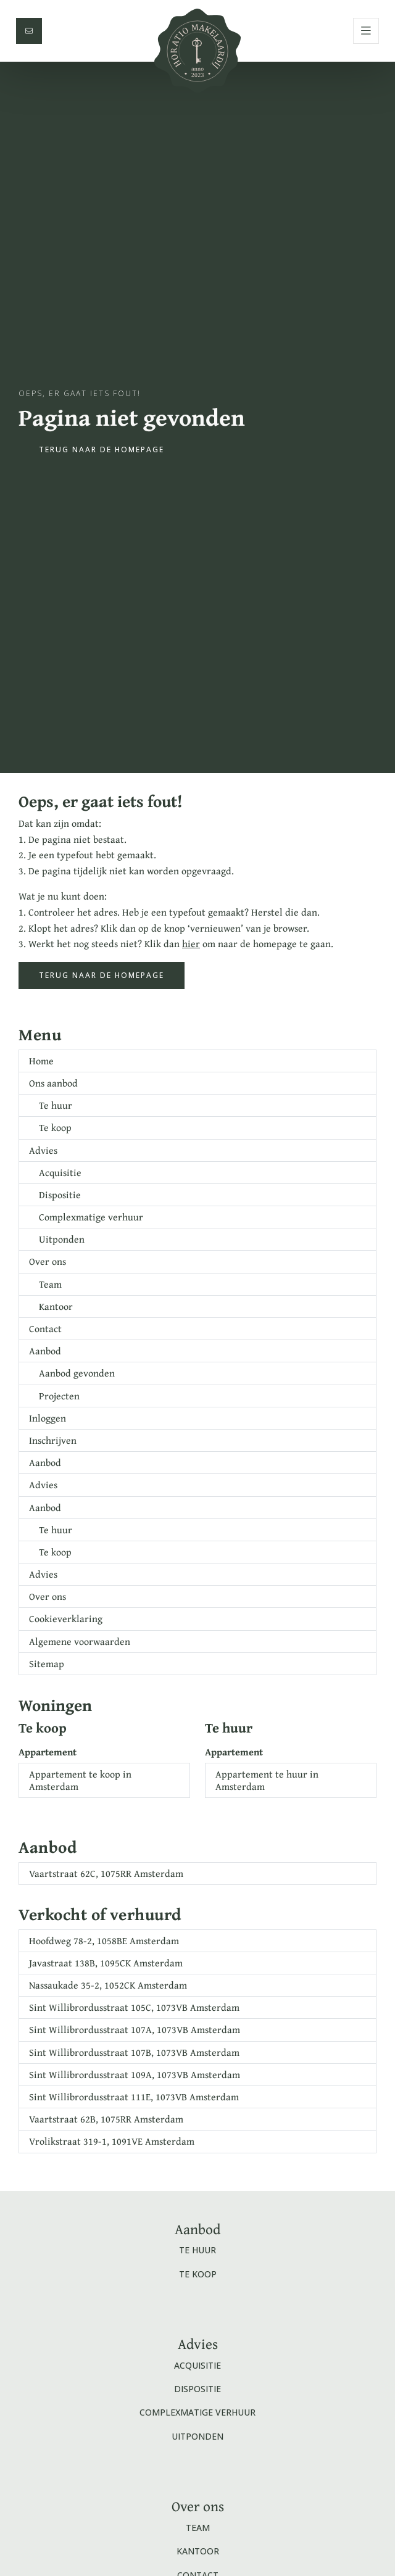  What do you see at coordinates (46, 1663) in the screenshot?
I see `Sitemap` at bounding box center [46, 1663].